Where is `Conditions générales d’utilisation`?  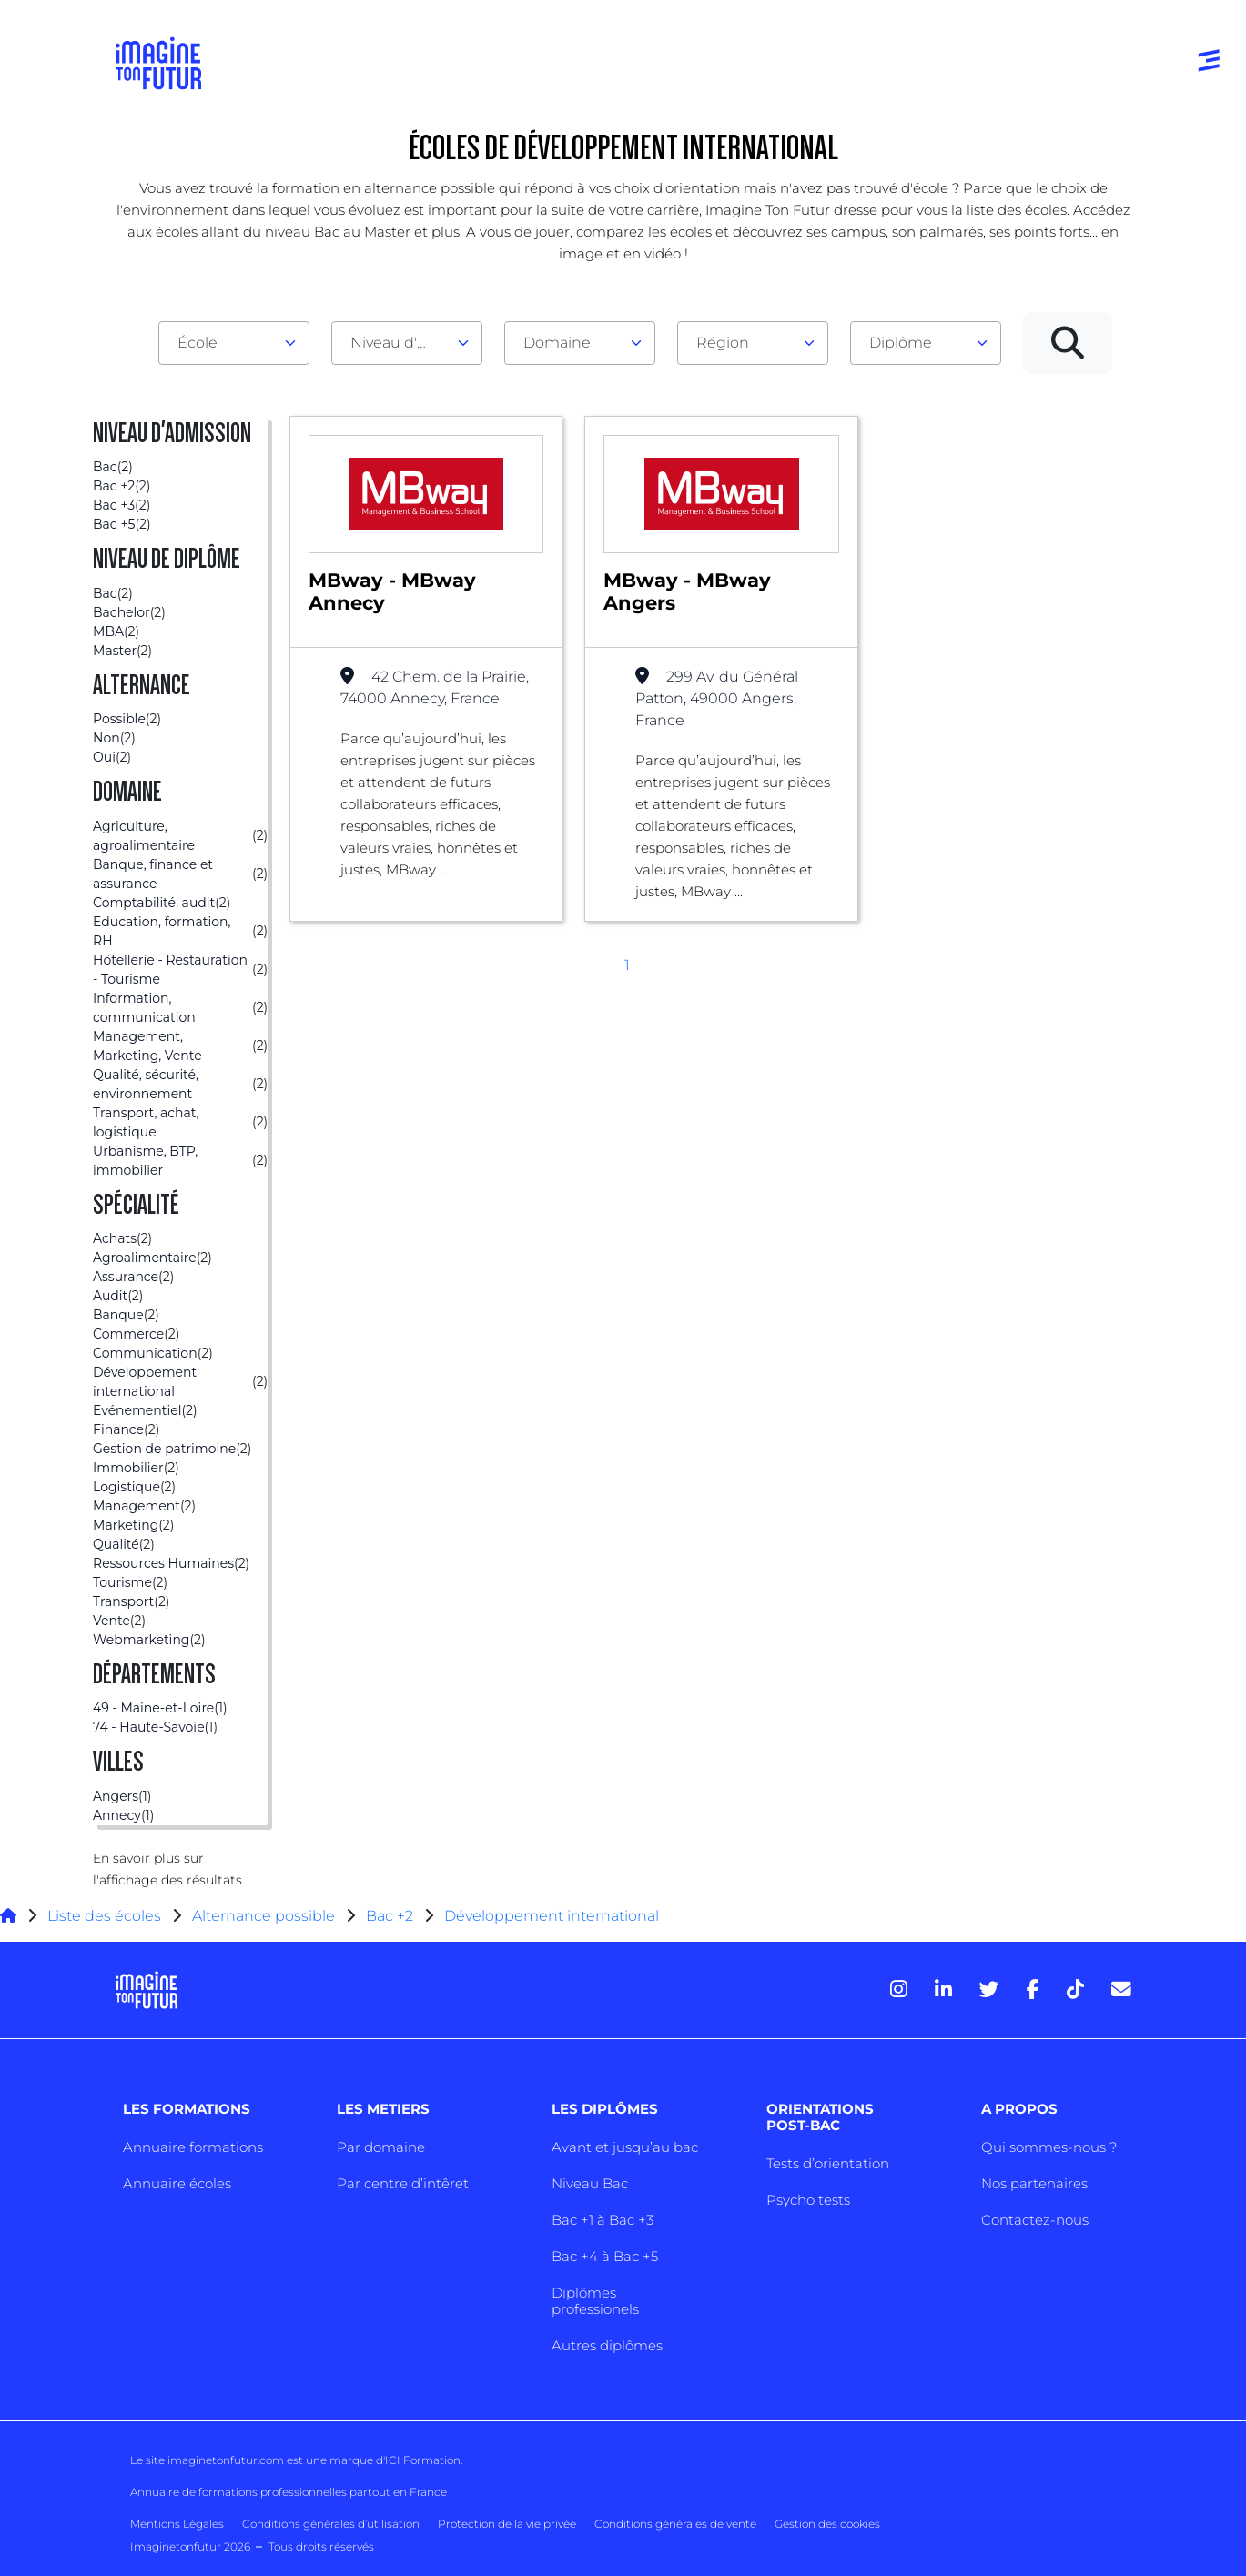
Conditions générales d’utilisation is located at coordinates (331, 2524).